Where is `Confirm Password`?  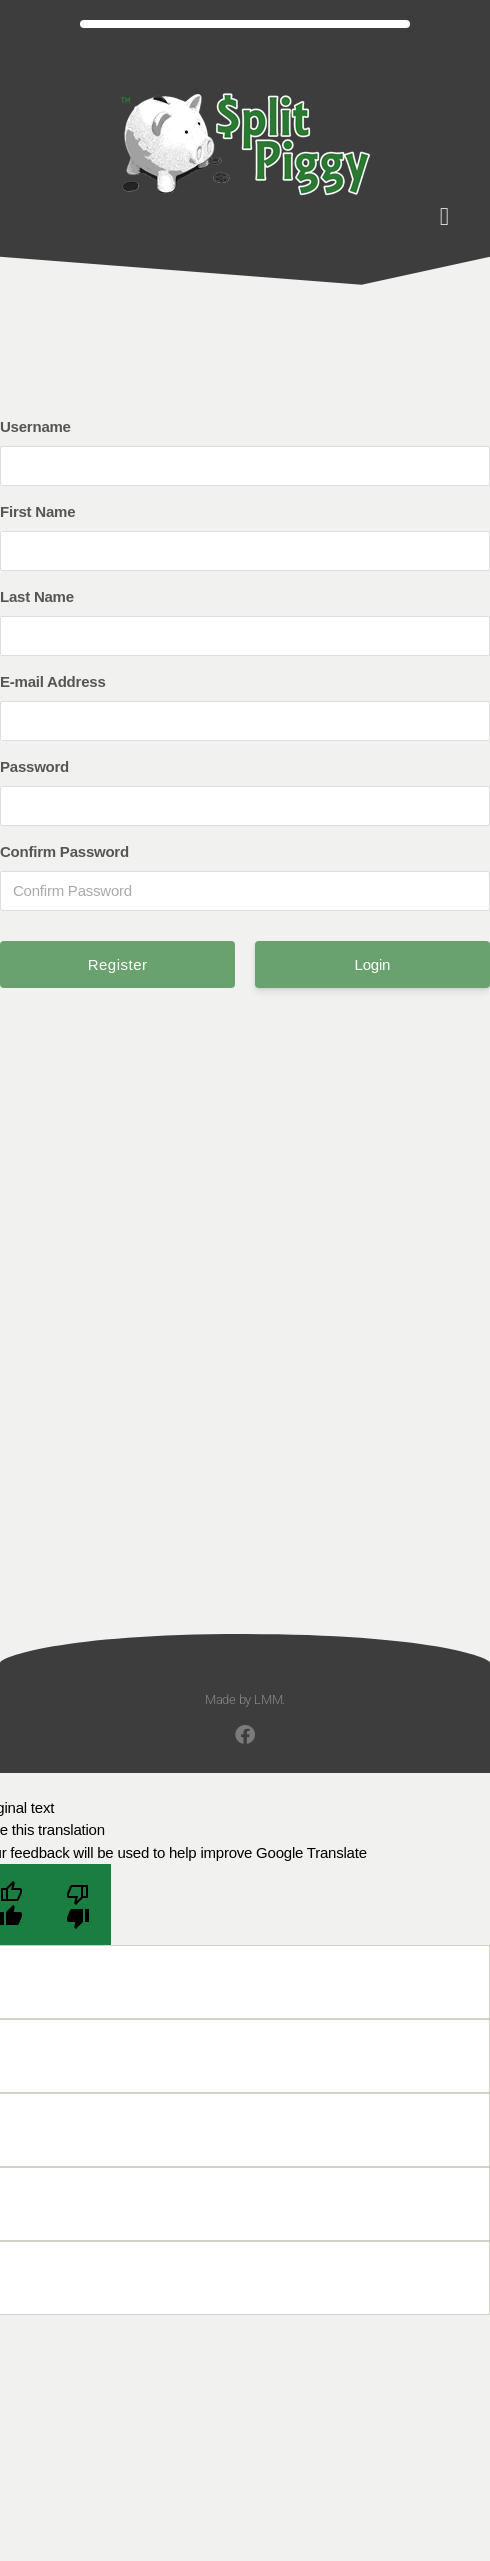 Confirm Password is located at coordinates (64, 851).